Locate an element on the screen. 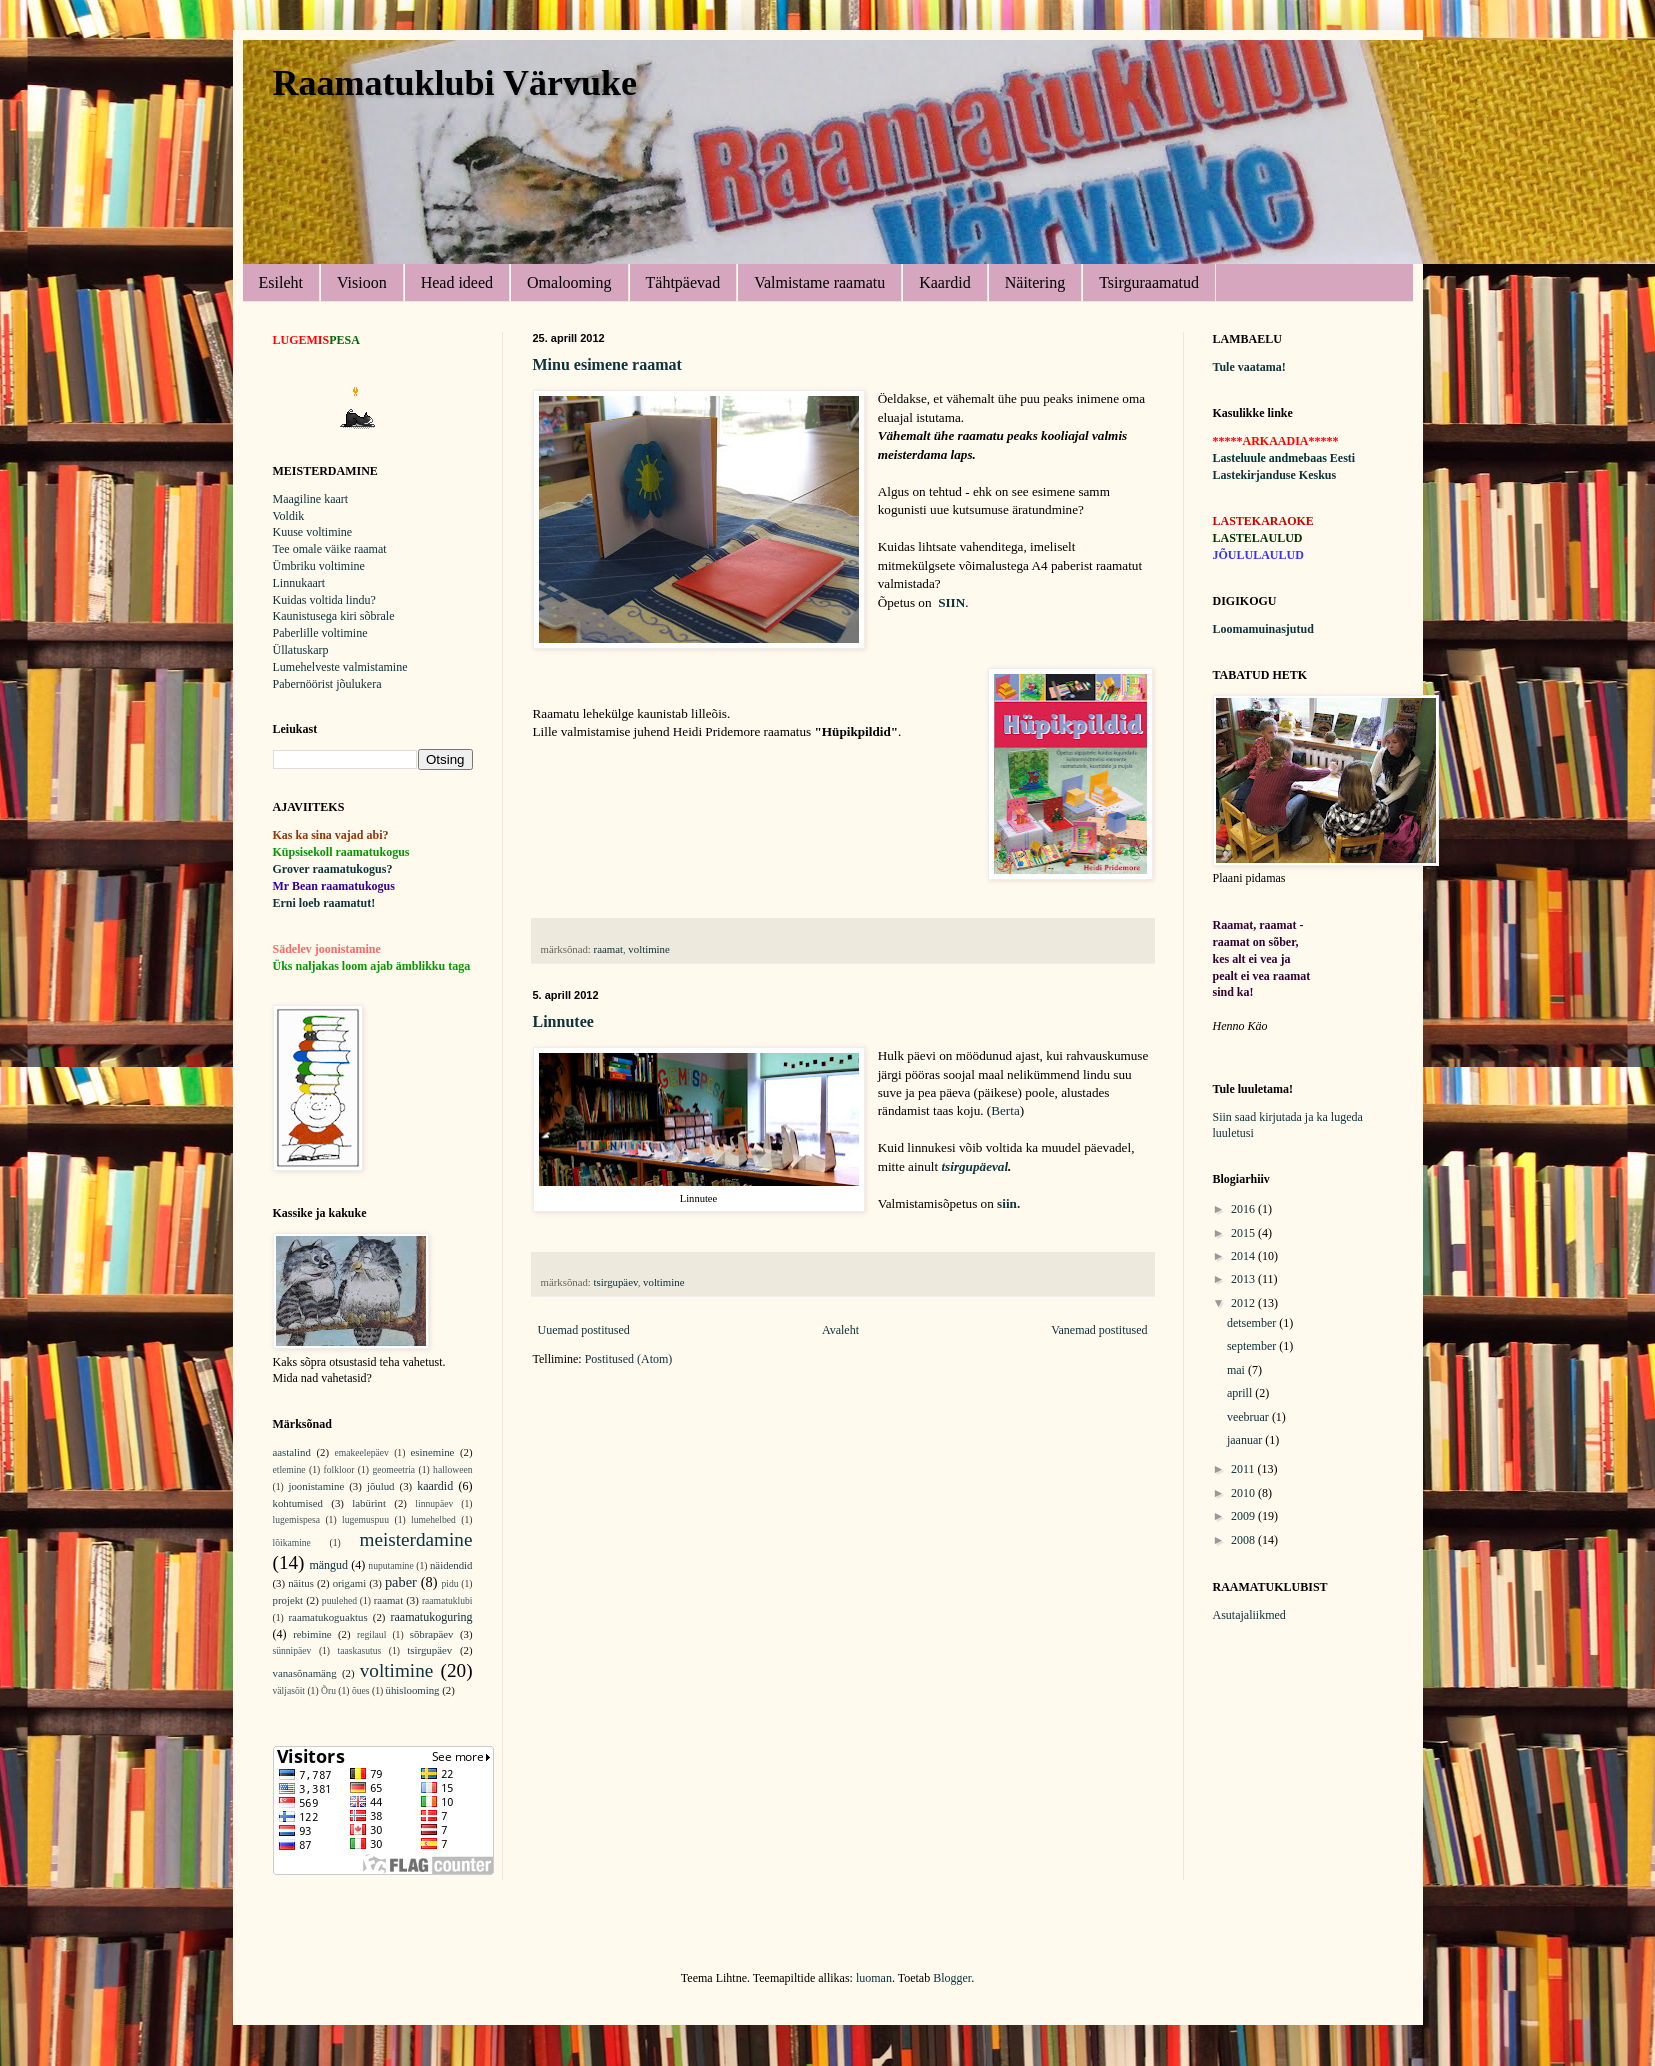 The width and height of the screenshot is (1655, 2066). detsember is located at coordinates (1253, 1323).